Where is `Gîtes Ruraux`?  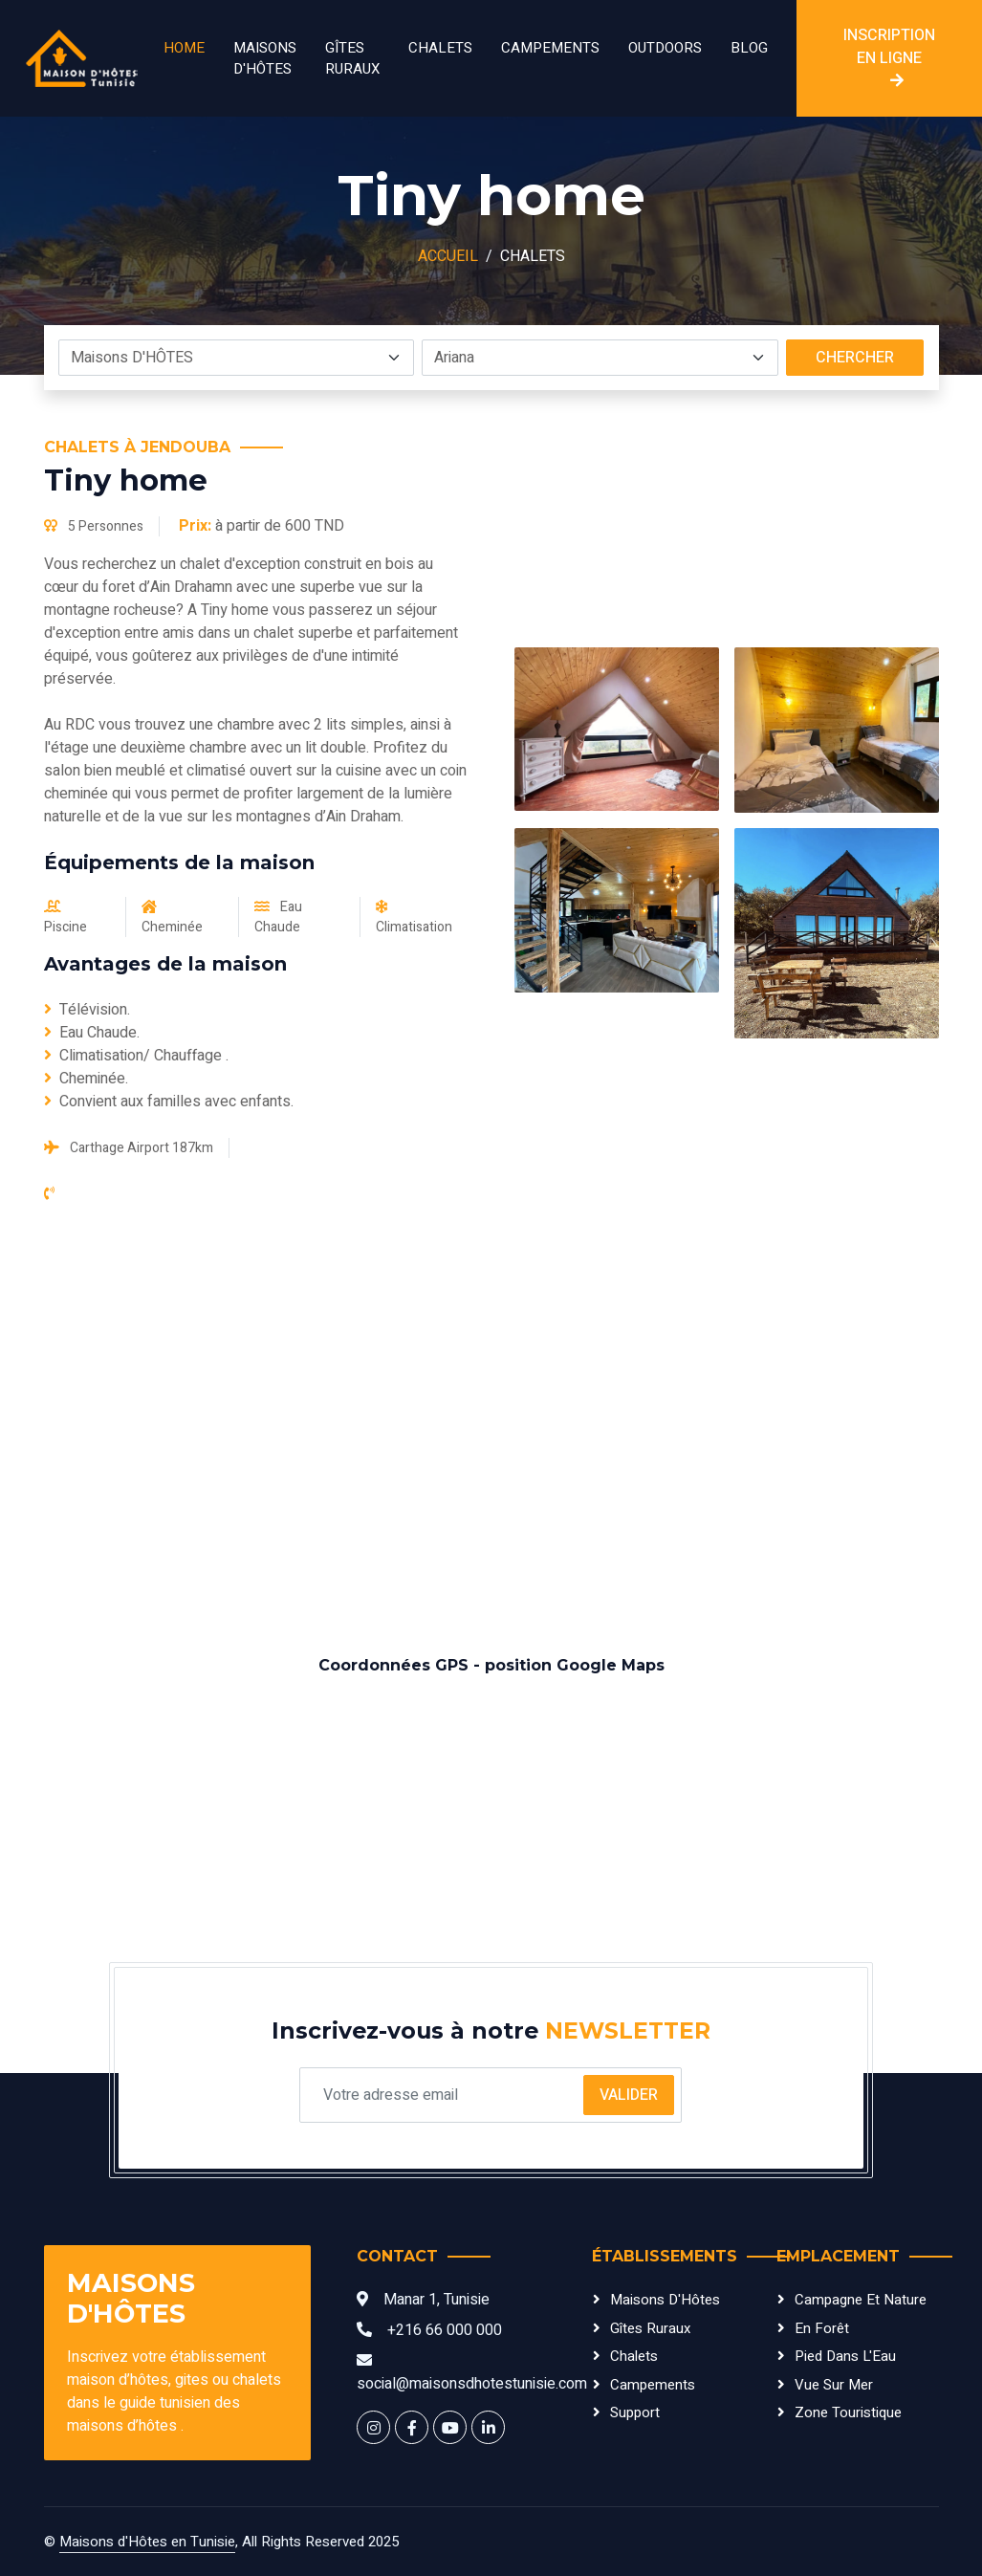
Gîtes Ruraux is located at coordinates (352, 58).